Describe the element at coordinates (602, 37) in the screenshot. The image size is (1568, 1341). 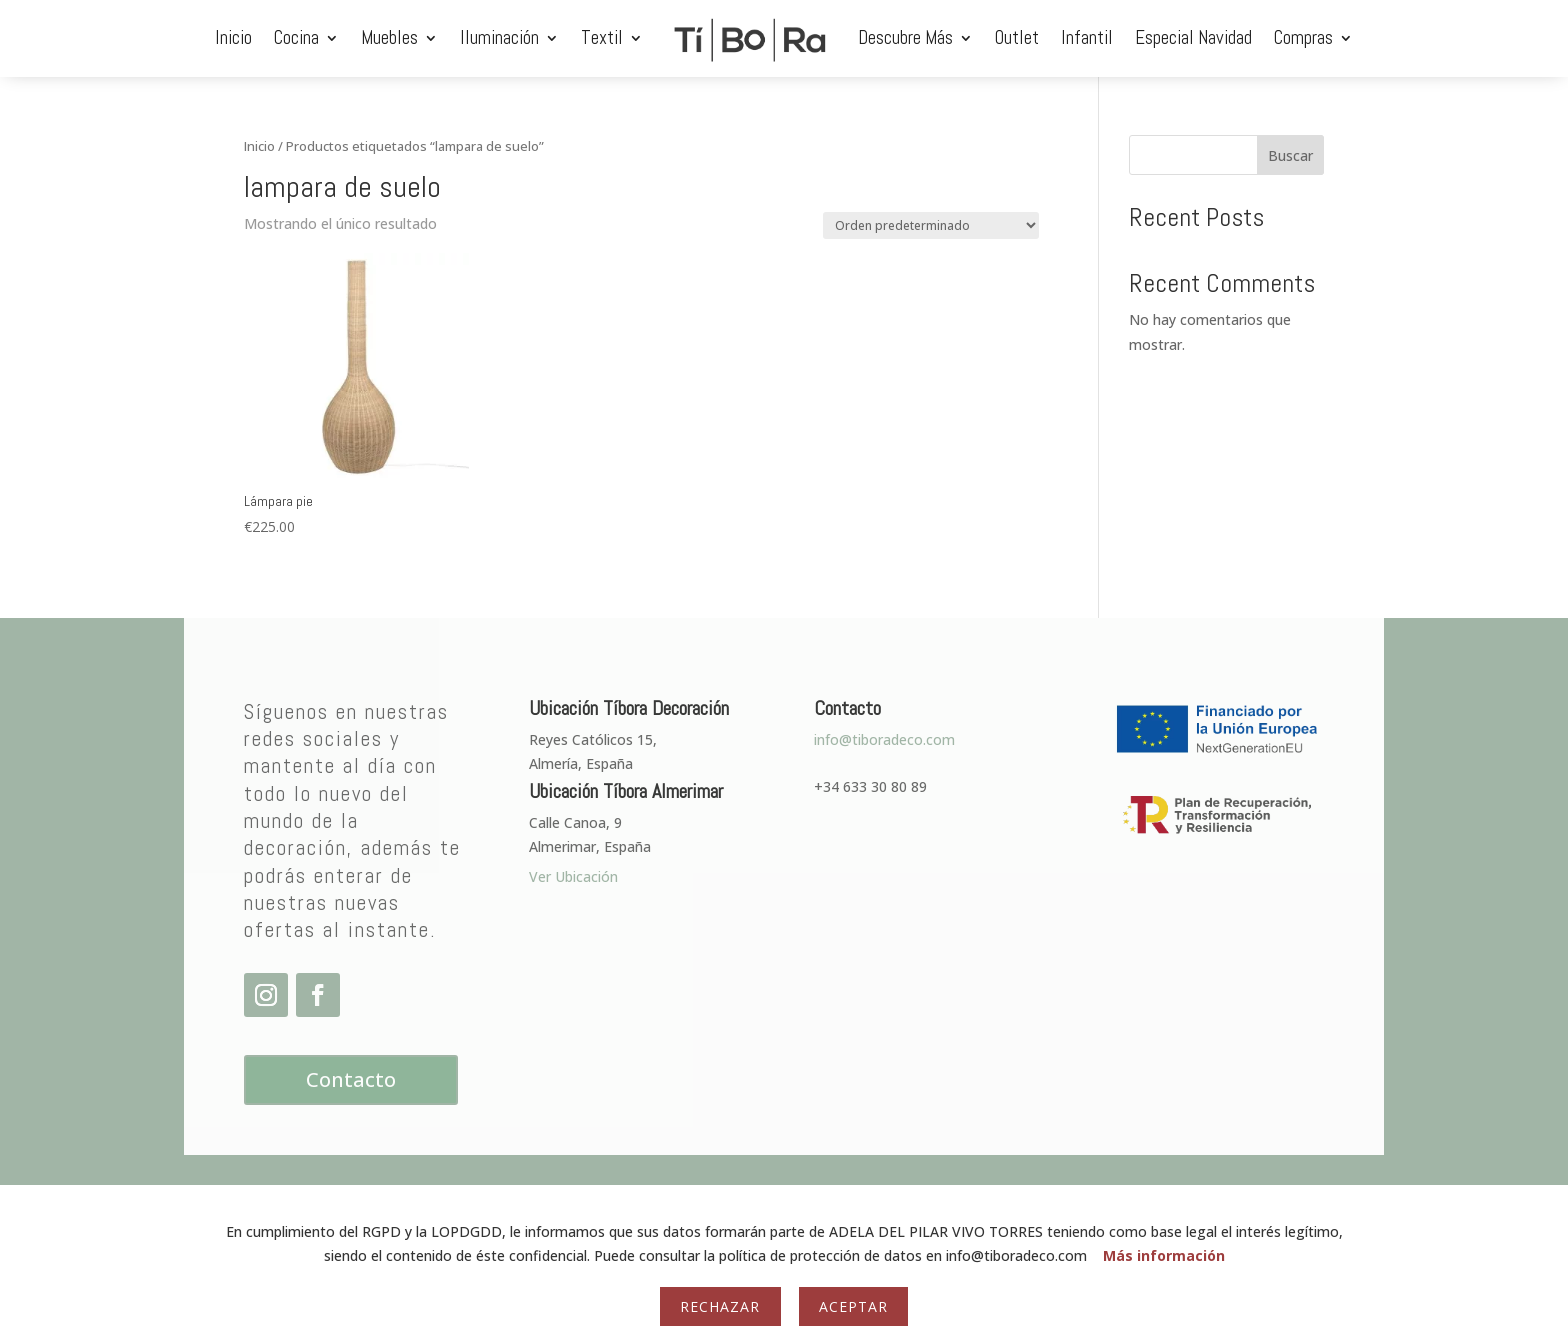
I see `Textil` at that location.